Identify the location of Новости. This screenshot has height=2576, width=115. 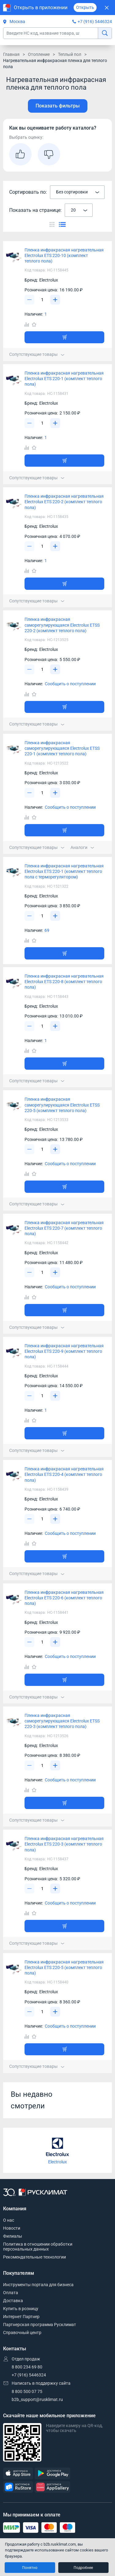
(11, 2228).